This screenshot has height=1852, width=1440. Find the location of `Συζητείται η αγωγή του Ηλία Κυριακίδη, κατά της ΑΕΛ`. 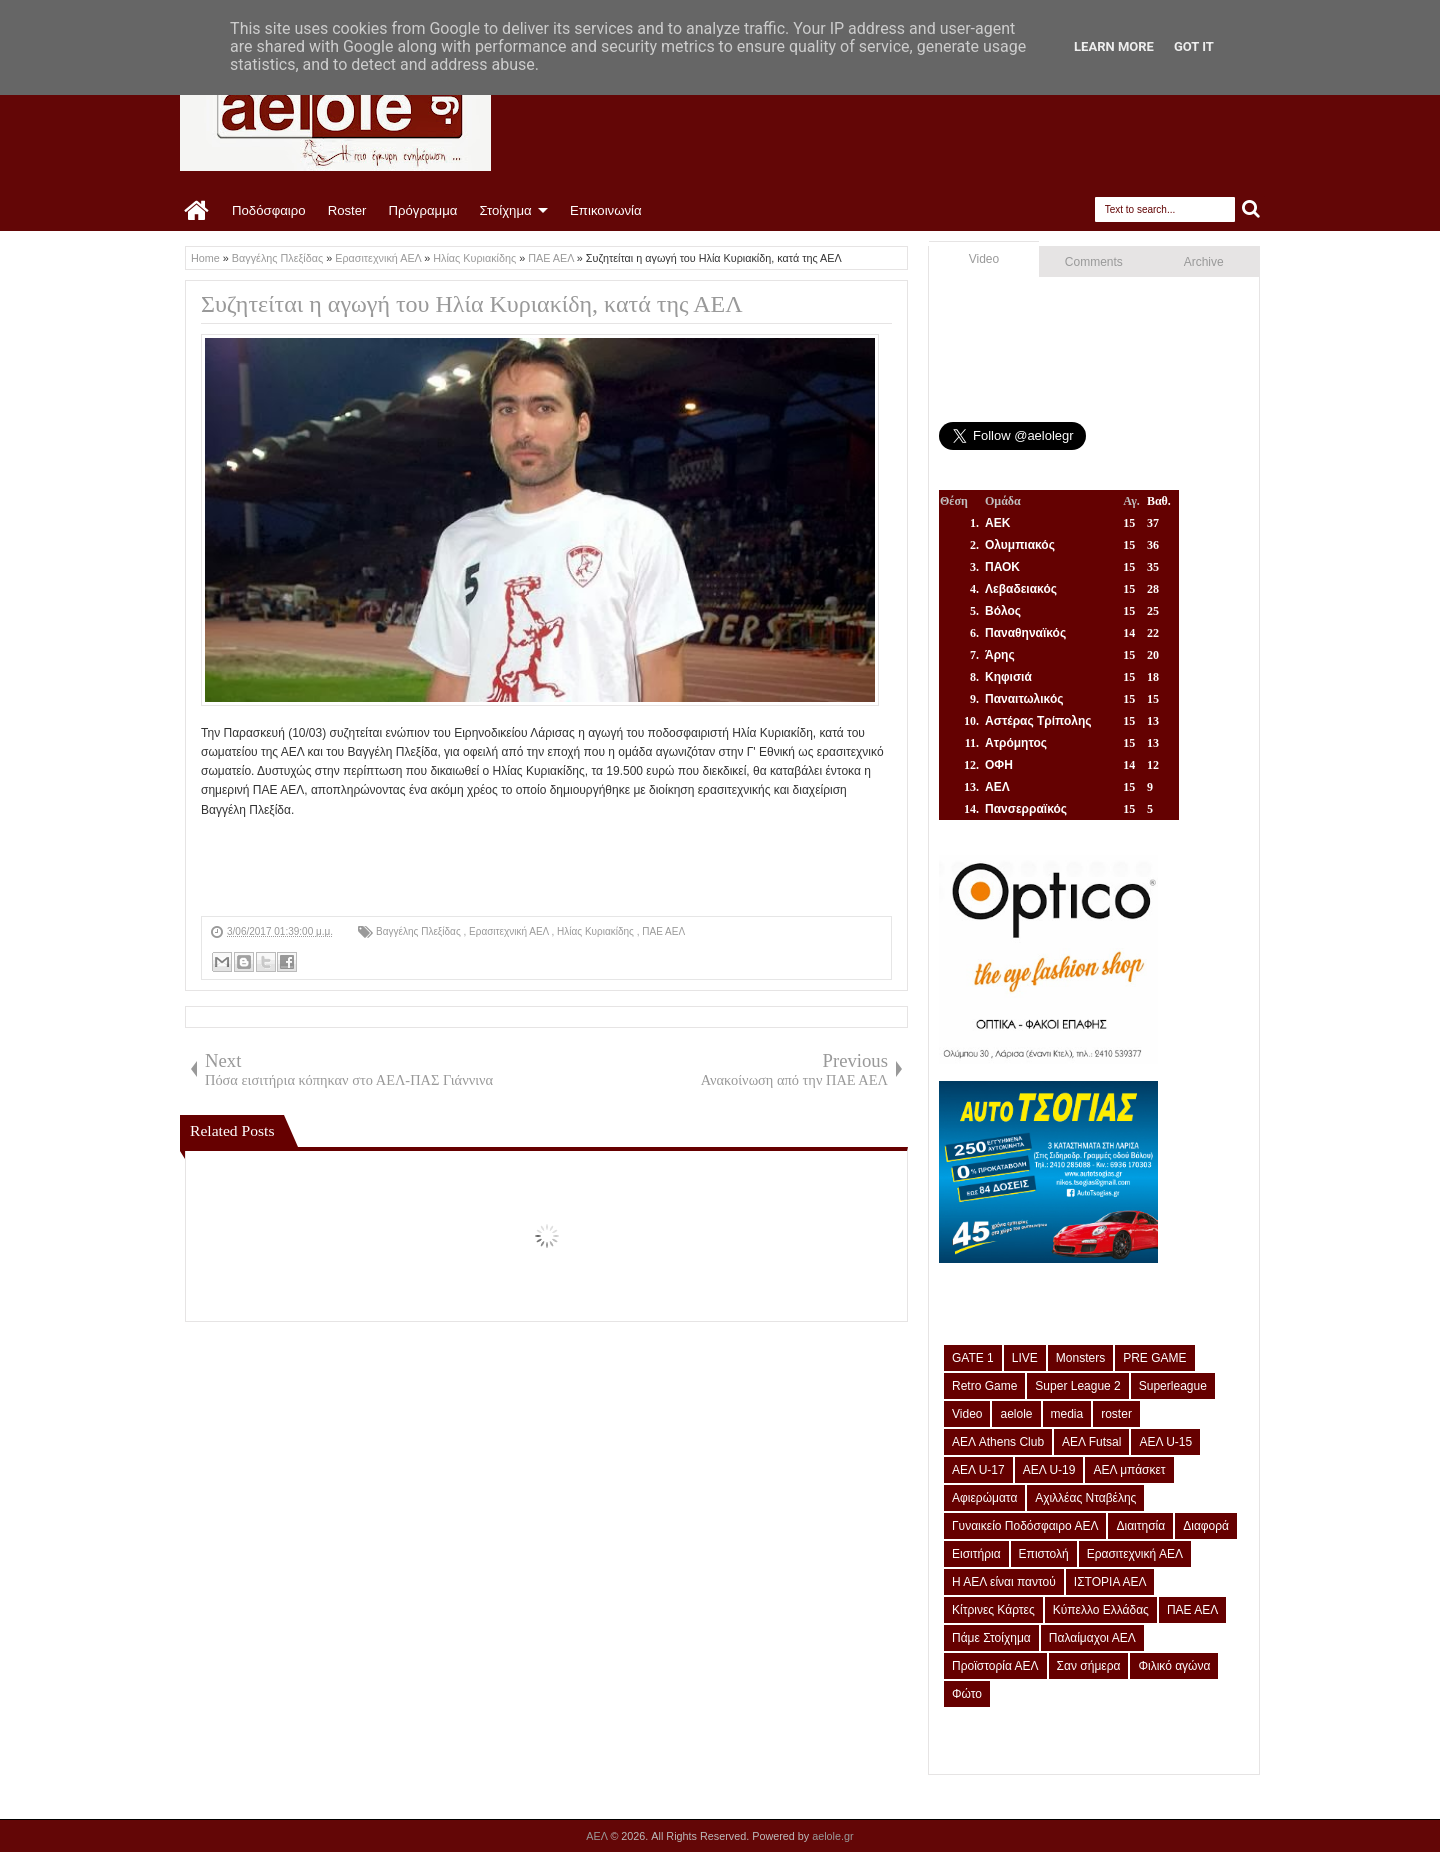

Συζητείται η αγωγή του Ηλία Κυριακίδη, κατά της ΑΕΛ is located at coordinates (472, 304).